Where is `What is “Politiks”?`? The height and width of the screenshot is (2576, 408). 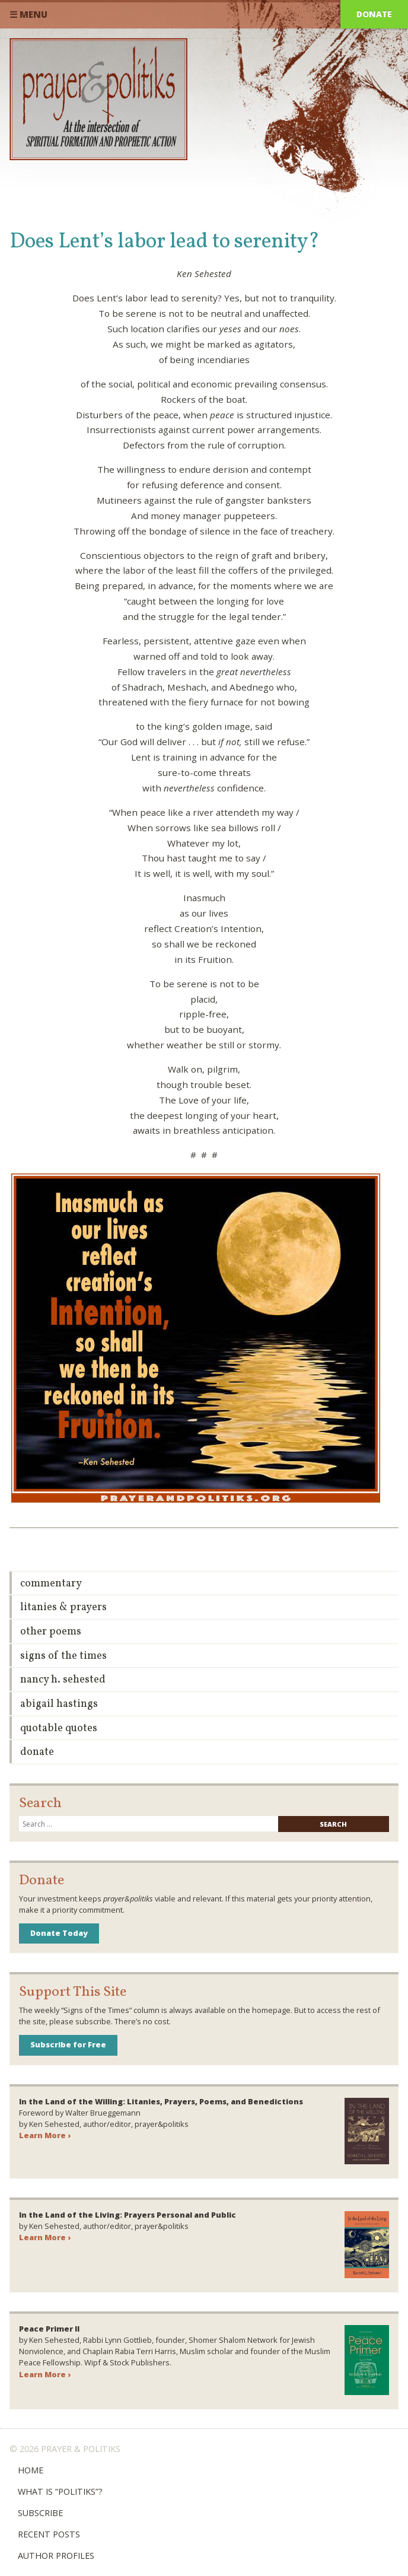 What is “Politiks”? is located at coordinates (60, 2491).